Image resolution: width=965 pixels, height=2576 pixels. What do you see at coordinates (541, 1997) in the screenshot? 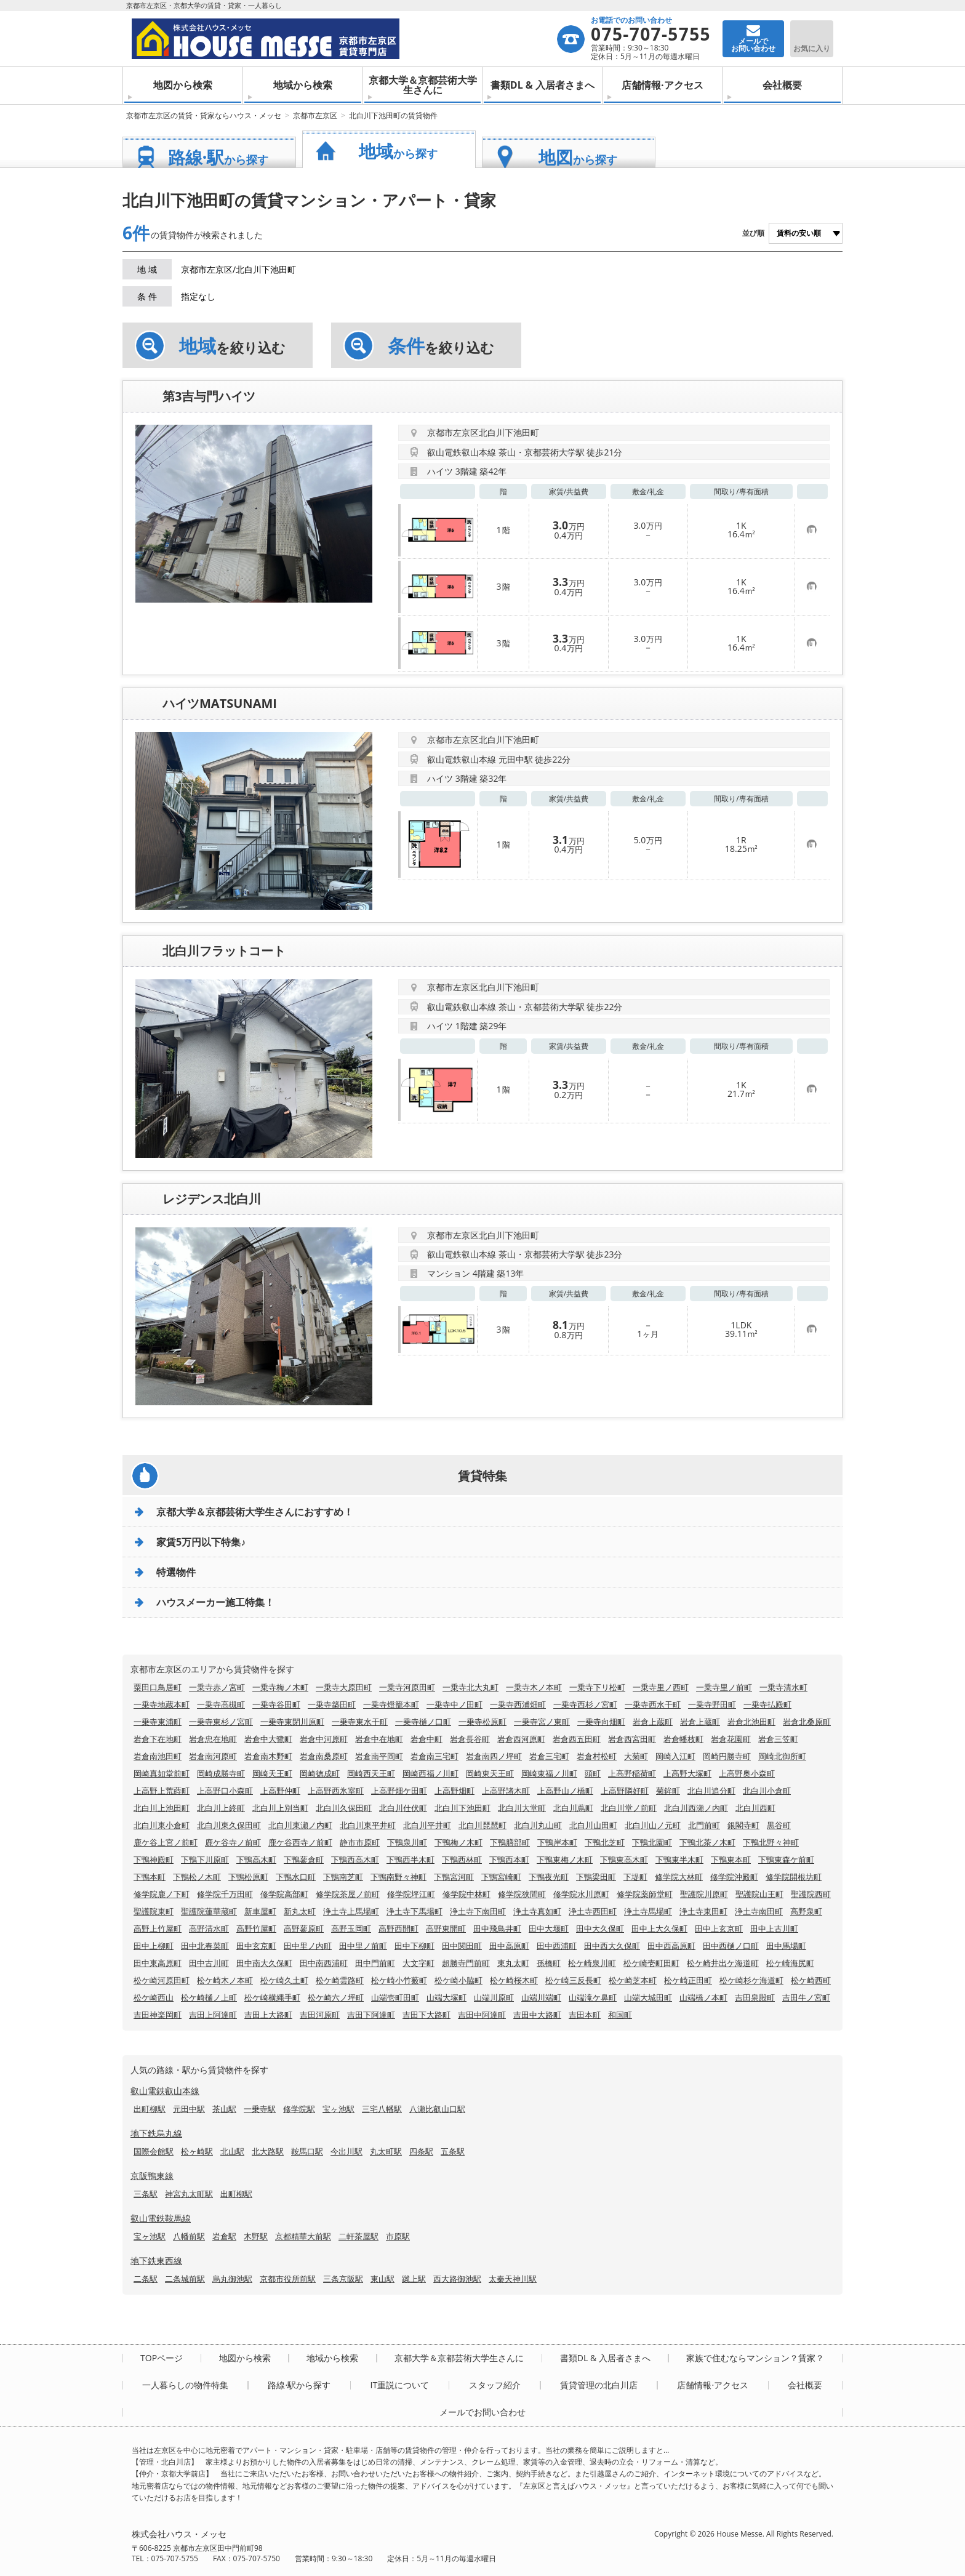
I see `山端川端町` at bounding box center [541, 1997].